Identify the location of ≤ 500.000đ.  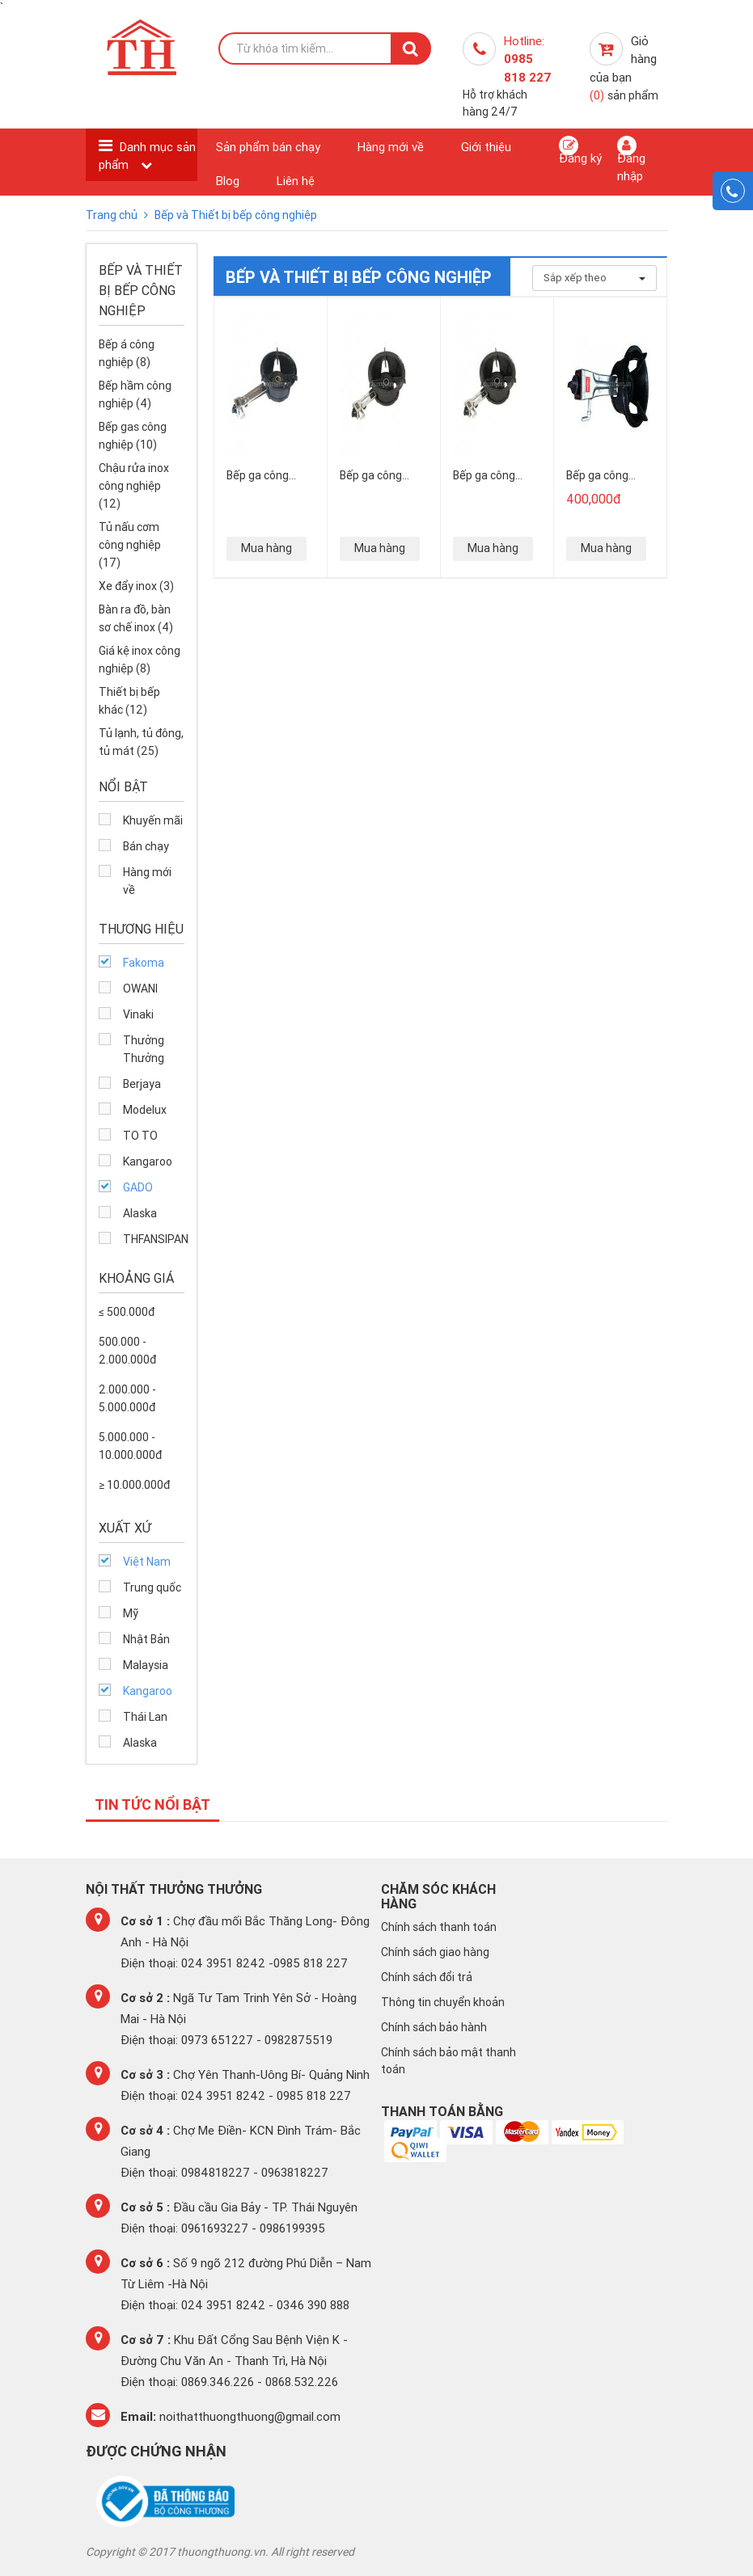
(126, 1312).